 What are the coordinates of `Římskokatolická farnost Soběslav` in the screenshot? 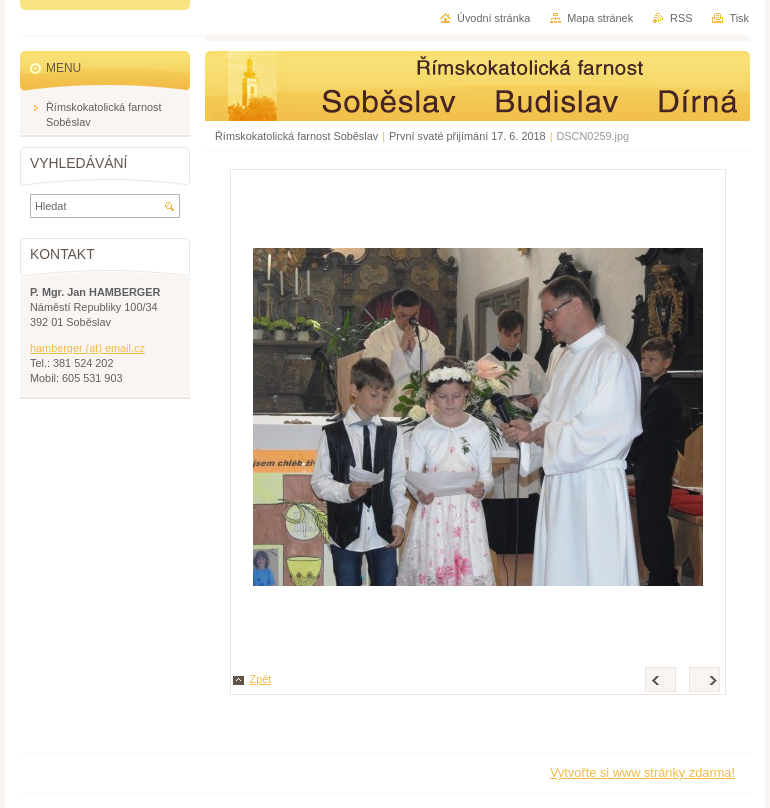 It's located at (296, 136).